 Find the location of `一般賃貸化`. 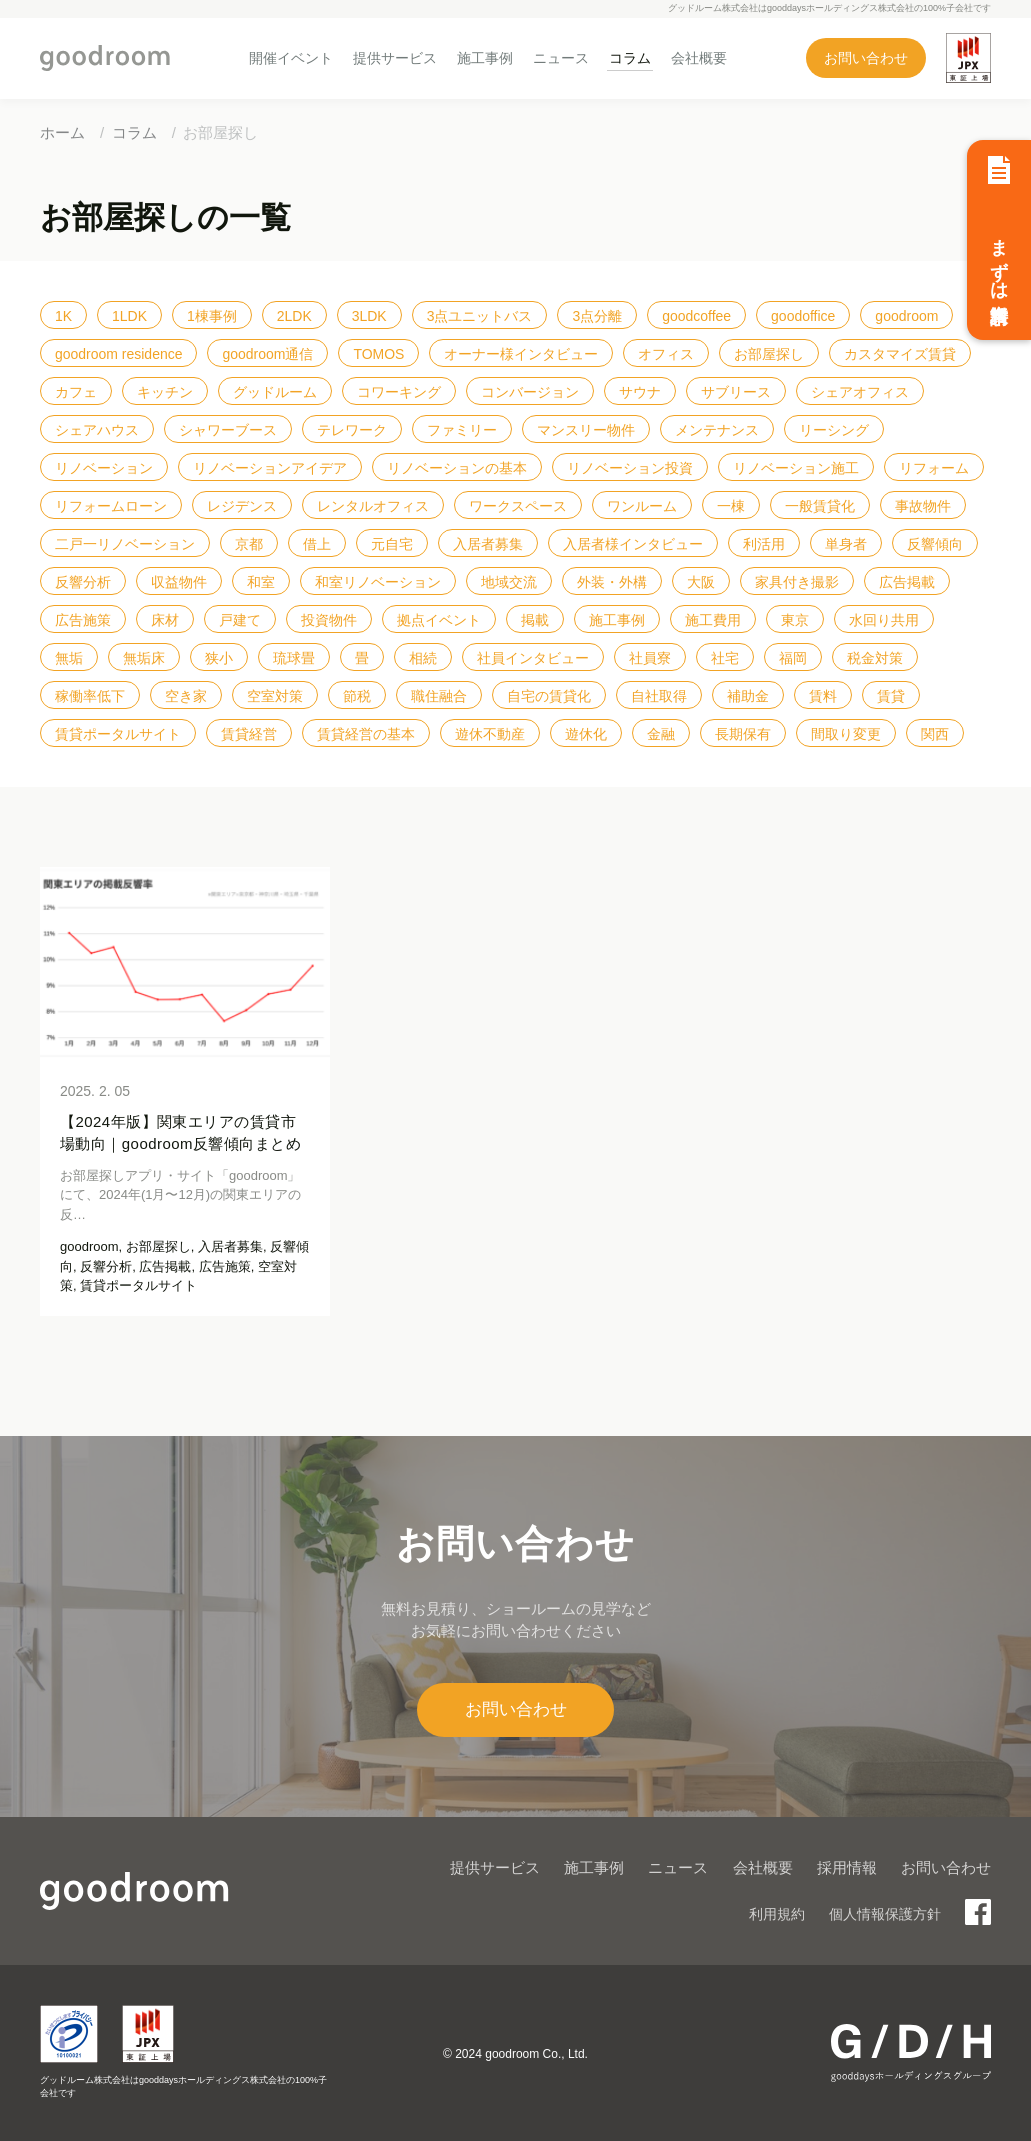

一般賃貸化 is located at coordinates (820, 506).